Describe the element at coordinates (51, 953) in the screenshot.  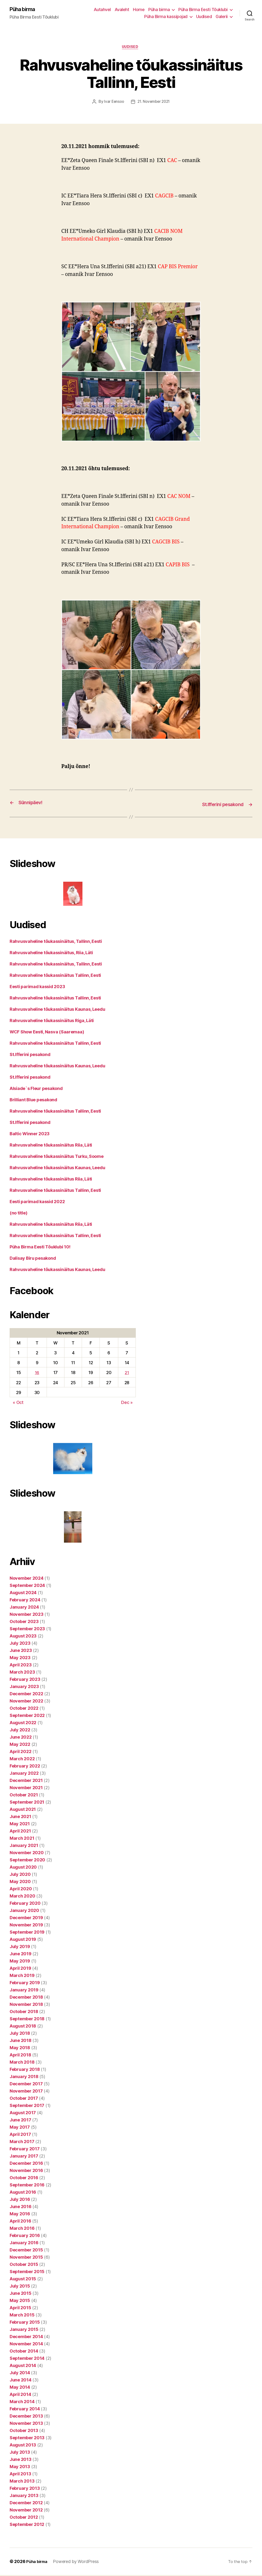
I see `Rahvusvaheline tõukassinäitus, Riia, Läti` at that location.